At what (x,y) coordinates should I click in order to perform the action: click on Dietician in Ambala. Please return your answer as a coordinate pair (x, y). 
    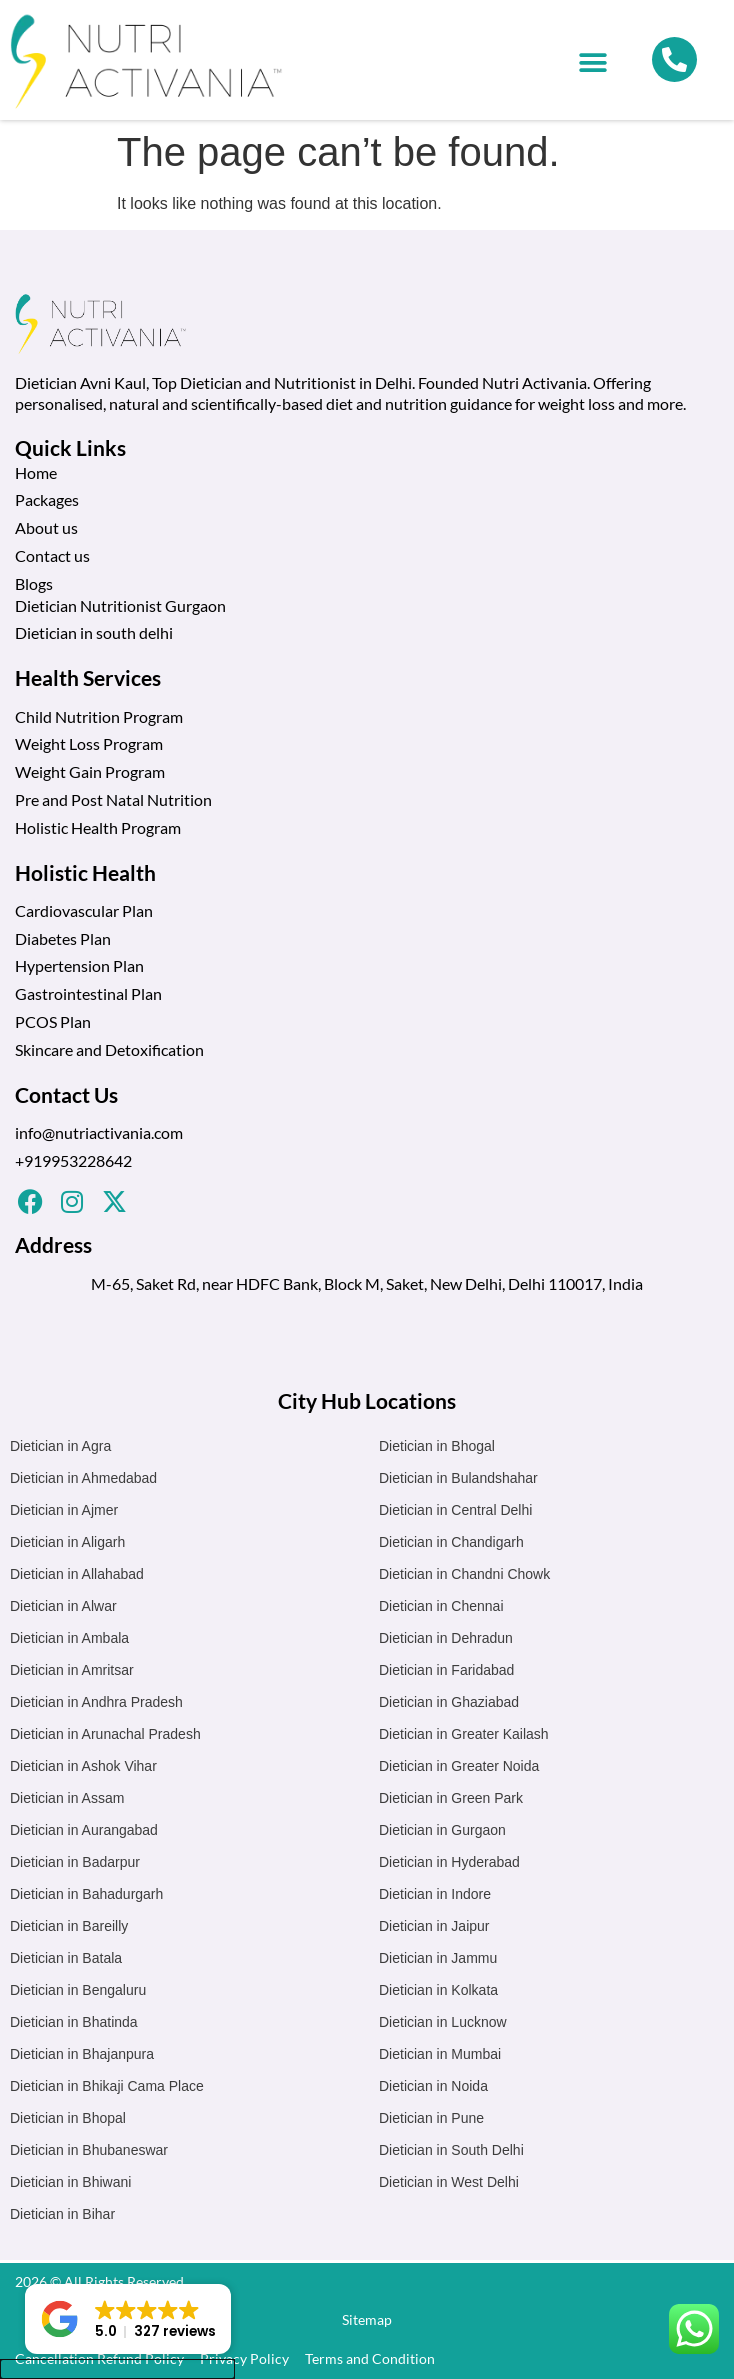
    Looking at the image, I should click on (69, 1638).